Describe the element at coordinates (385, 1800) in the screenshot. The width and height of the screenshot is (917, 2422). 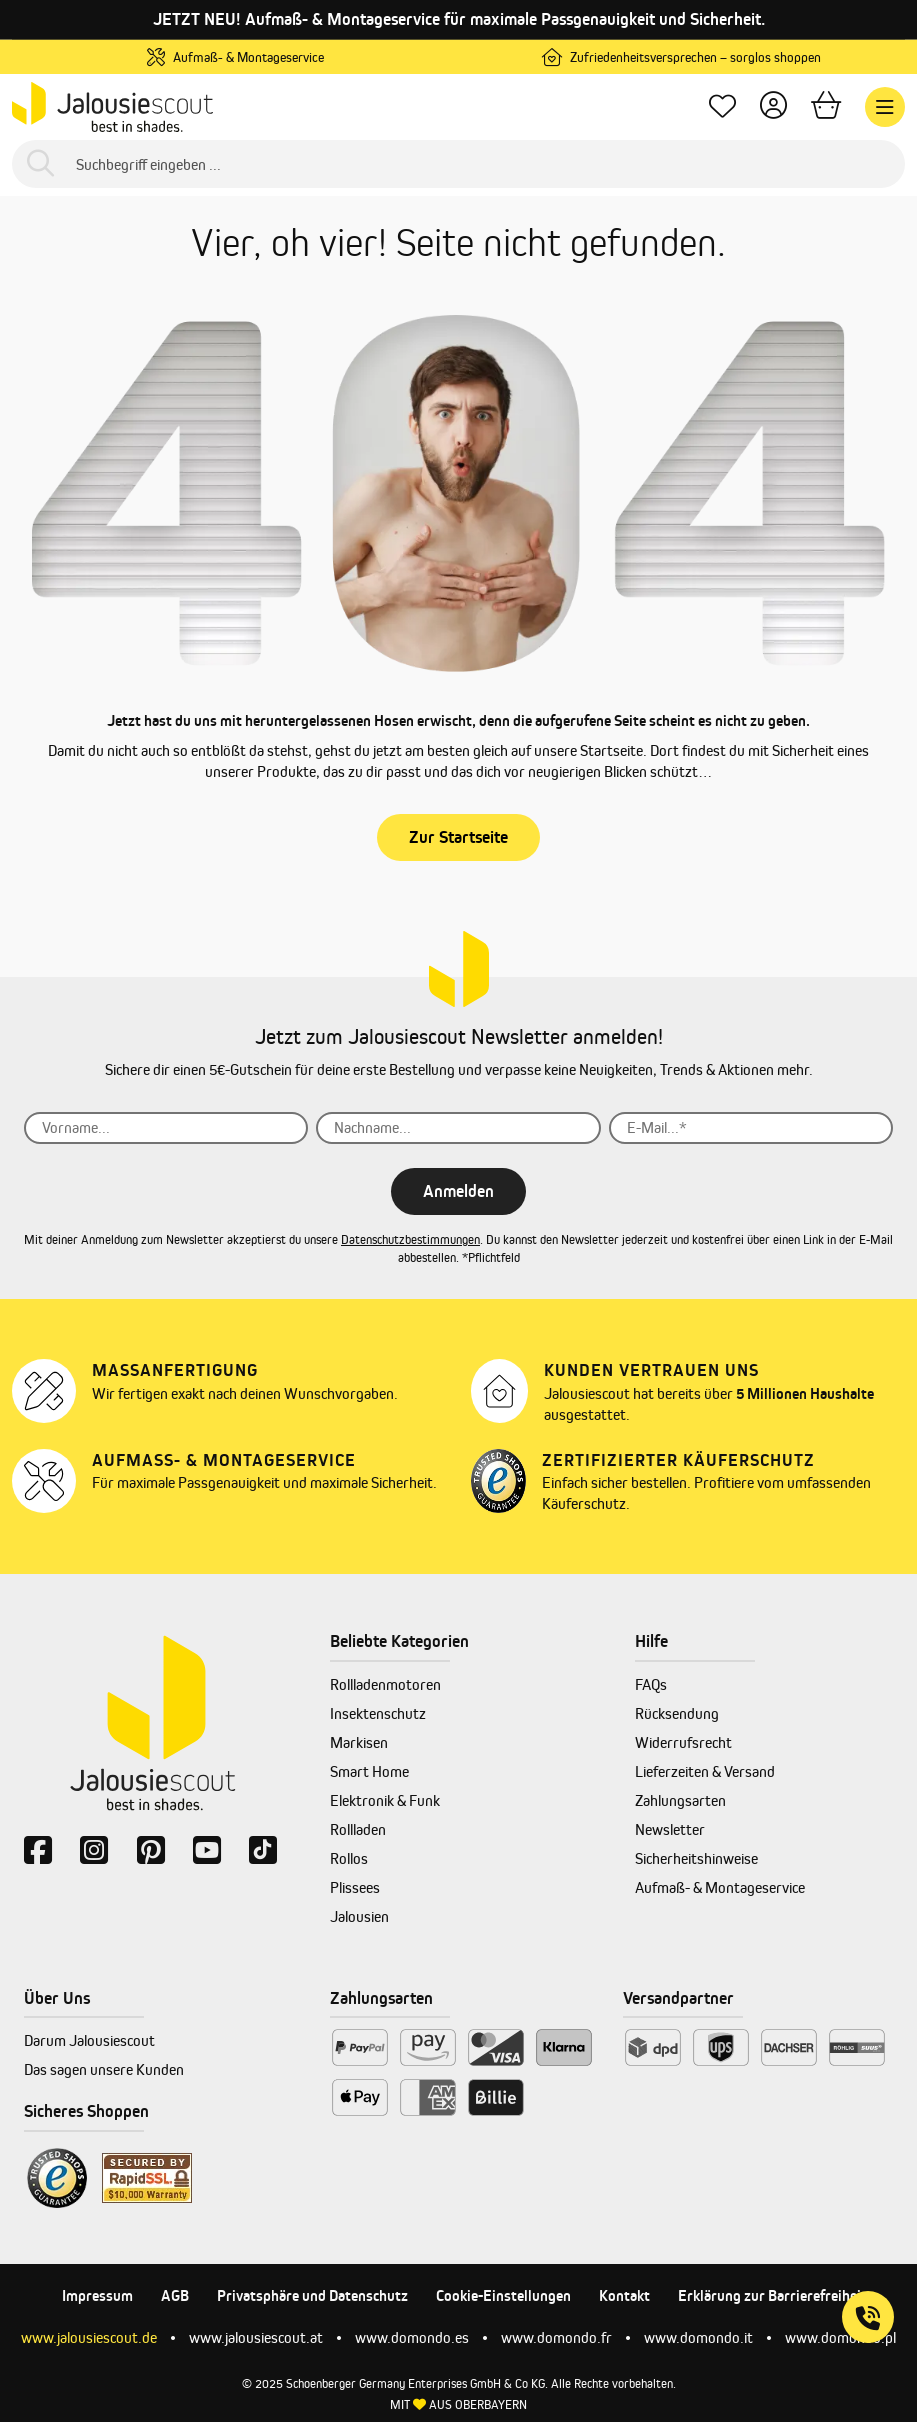
I see `Elektronik & Funk` at that location.